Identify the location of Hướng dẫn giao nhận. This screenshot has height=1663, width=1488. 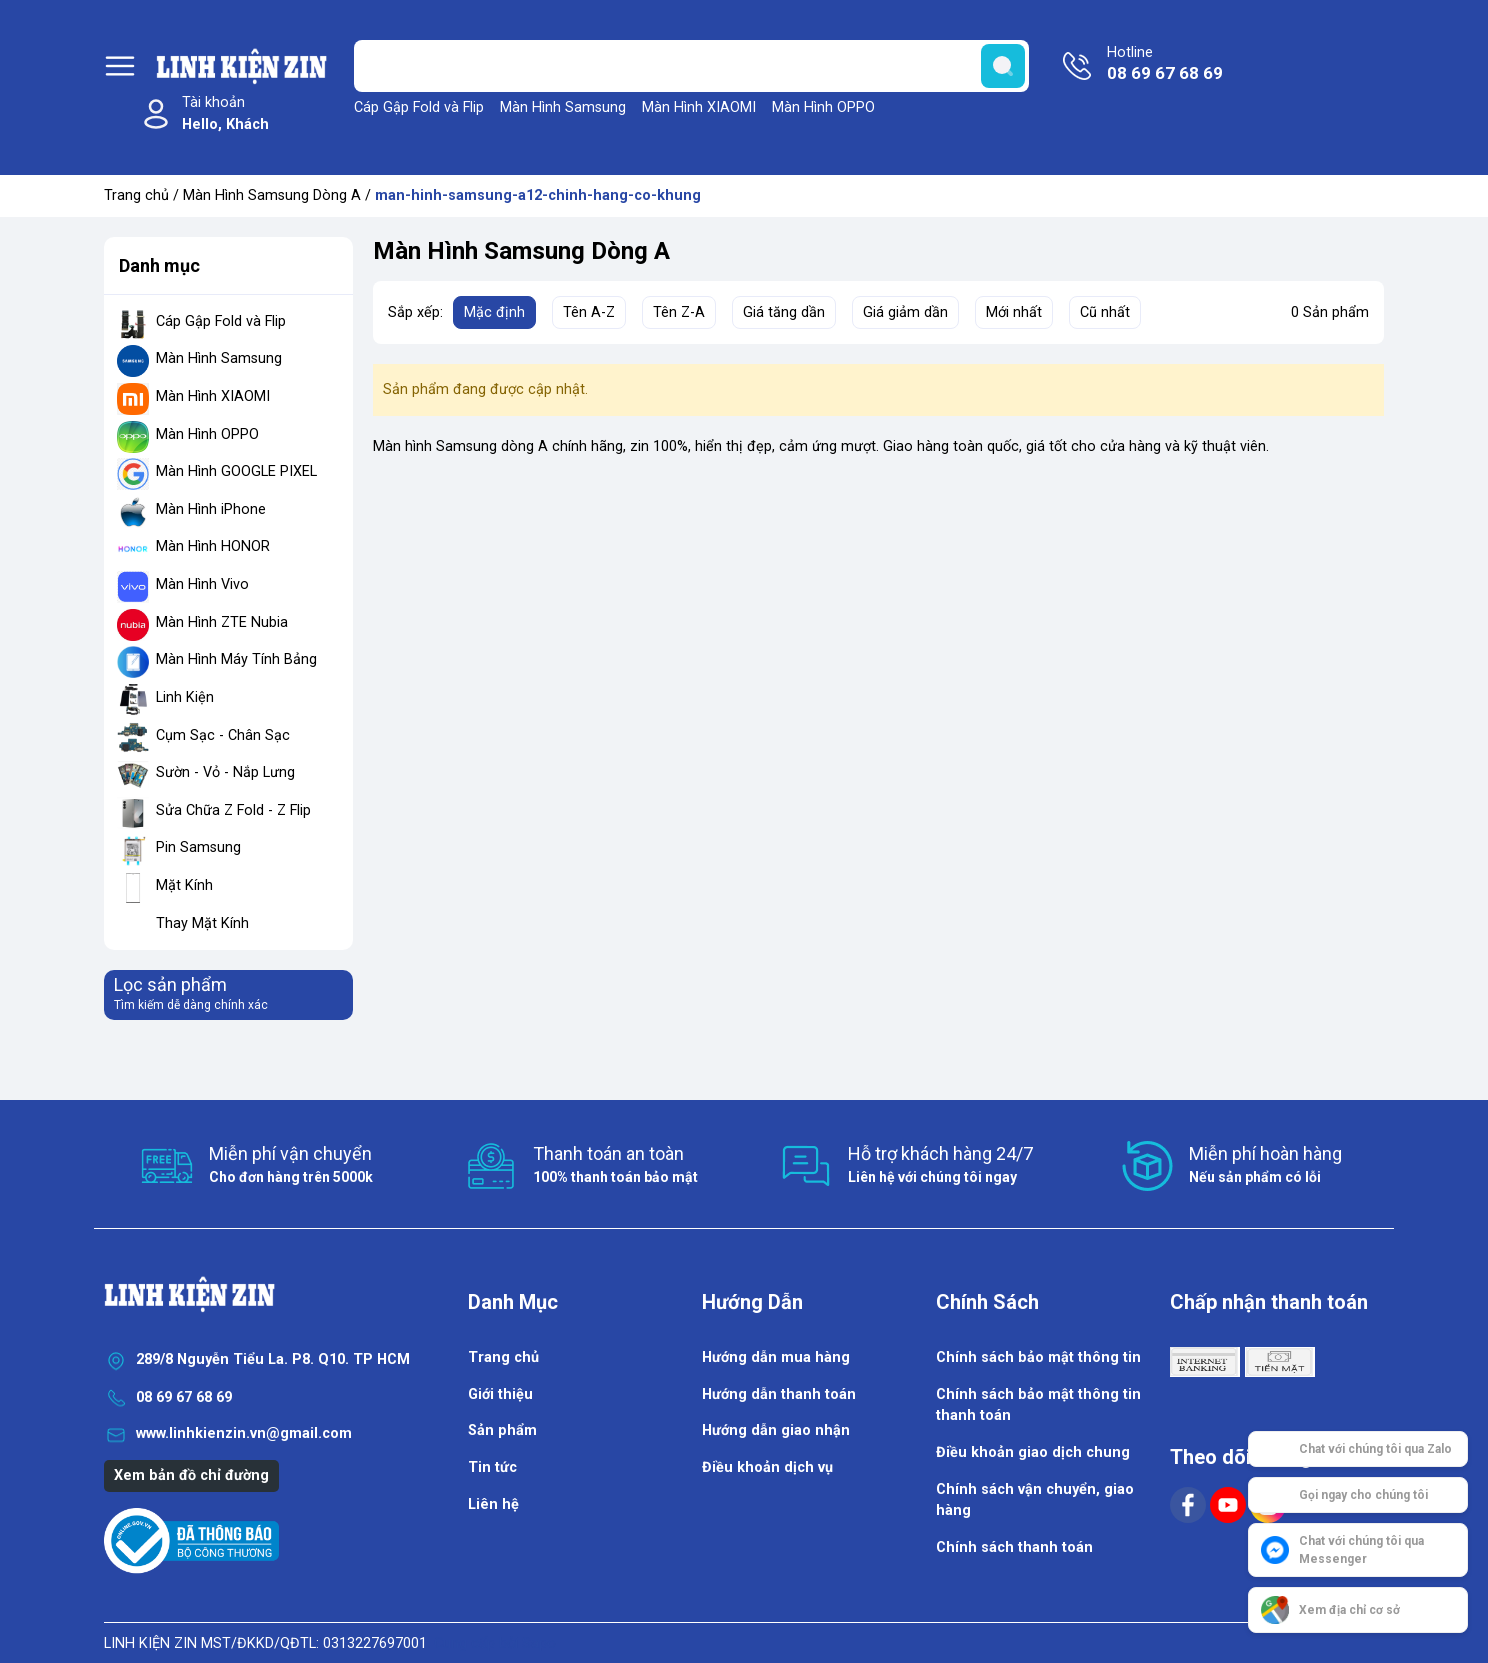
(776, 1430).